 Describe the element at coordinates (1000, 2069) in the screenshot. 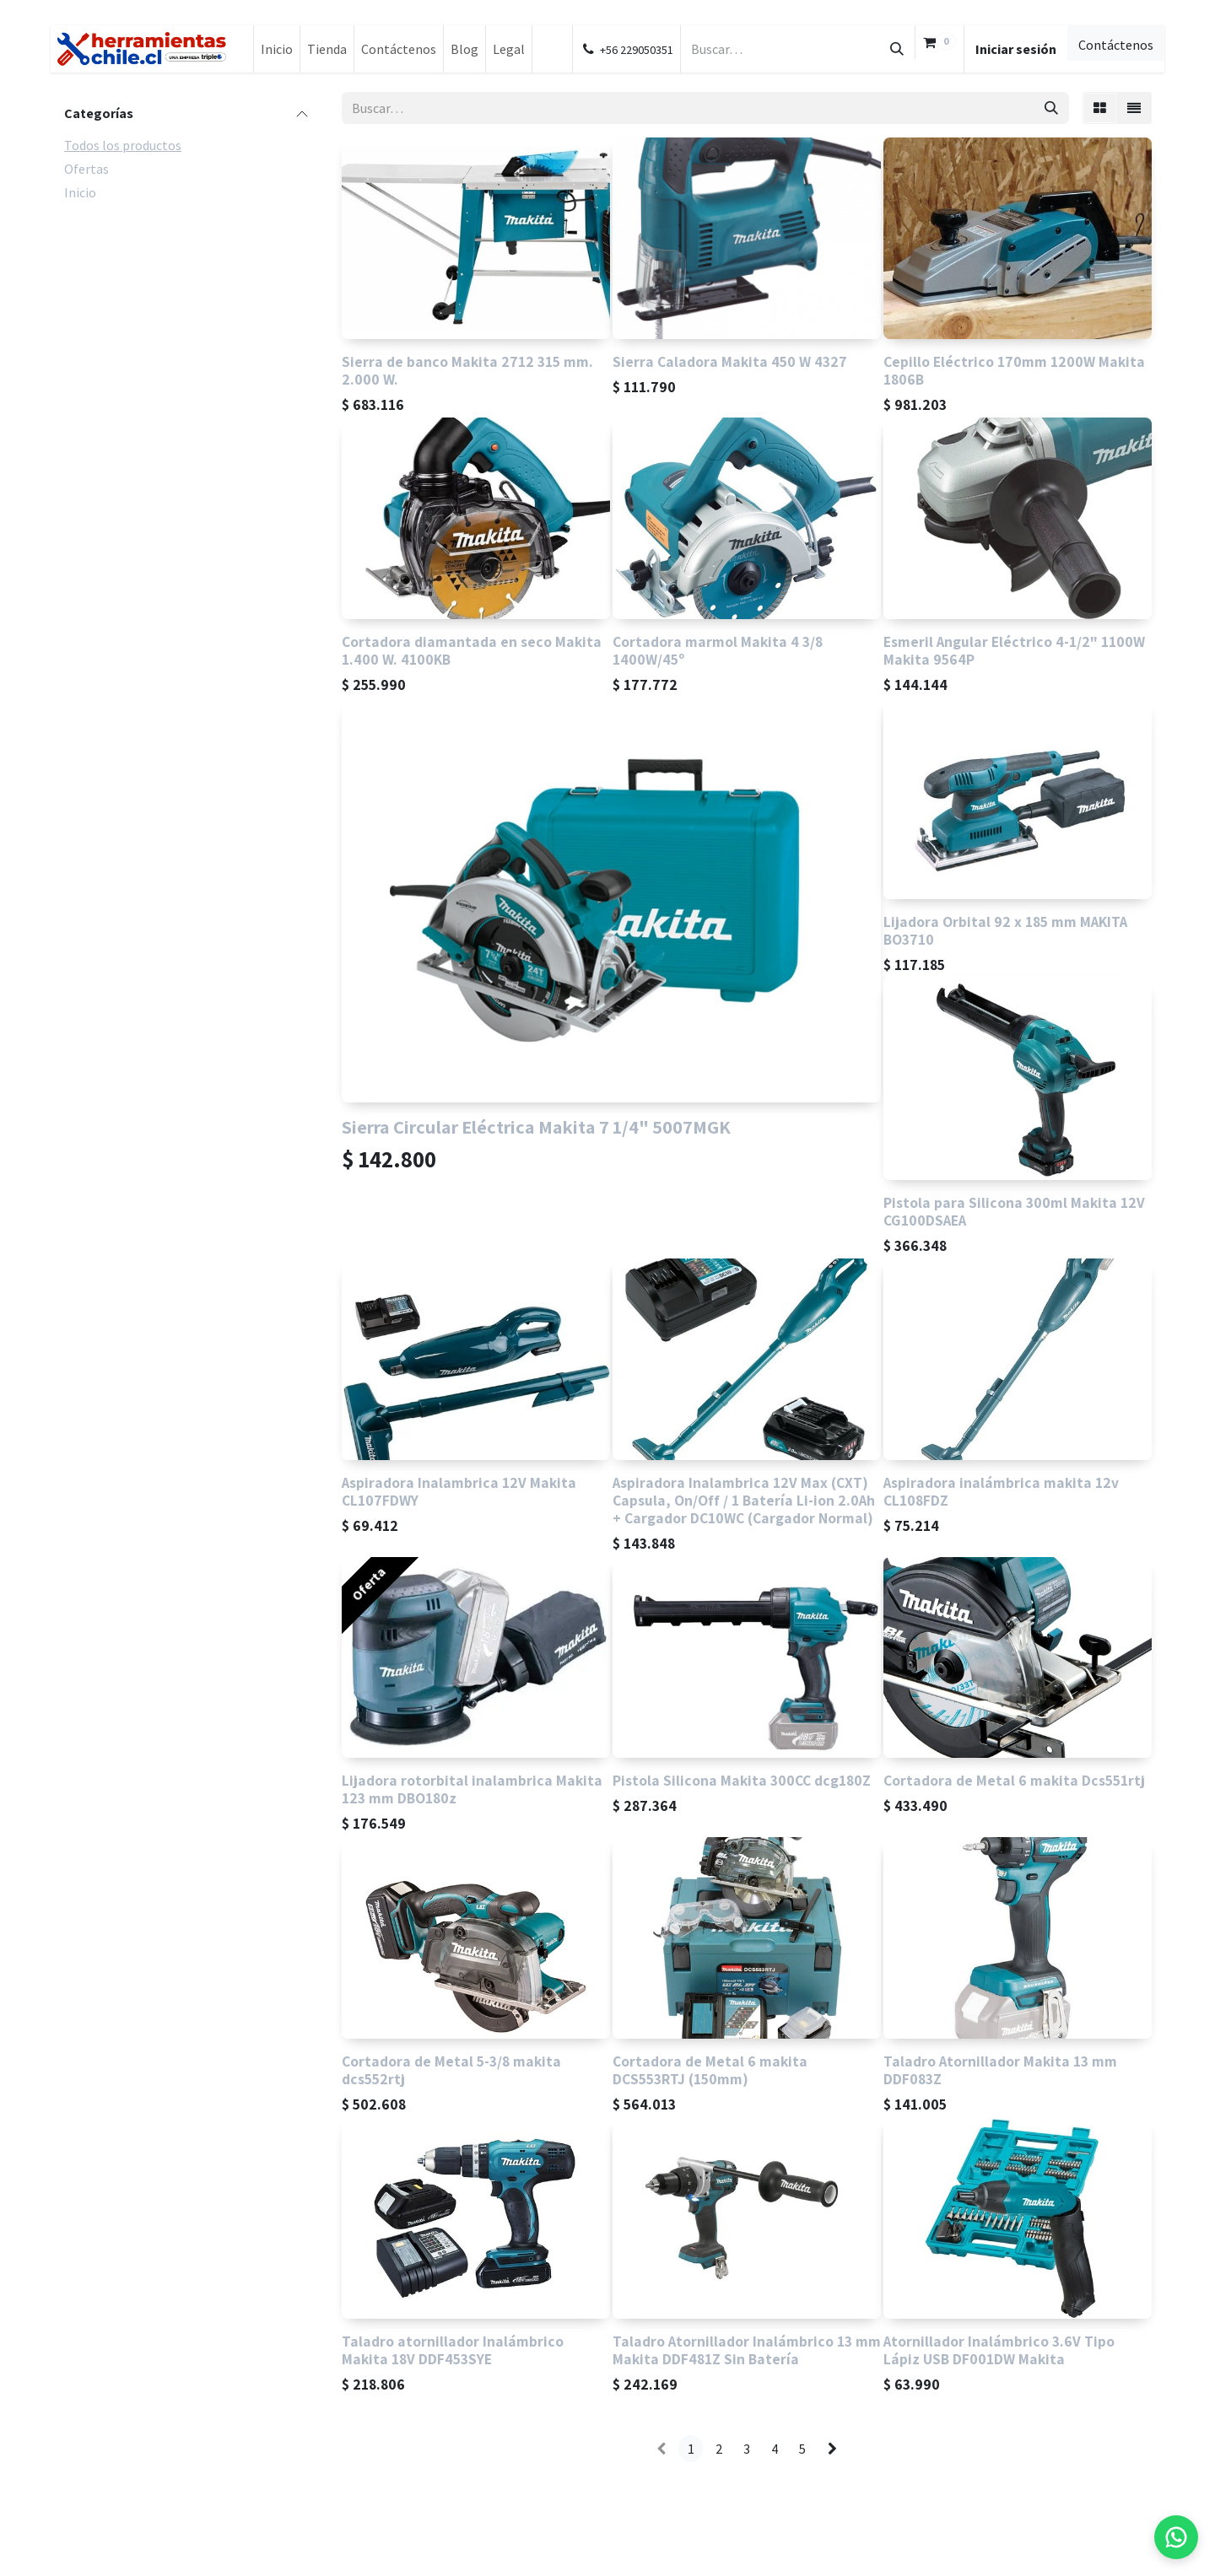

I see `Taladro Atornillador Makita 13 mm DDF083Z` at that location.